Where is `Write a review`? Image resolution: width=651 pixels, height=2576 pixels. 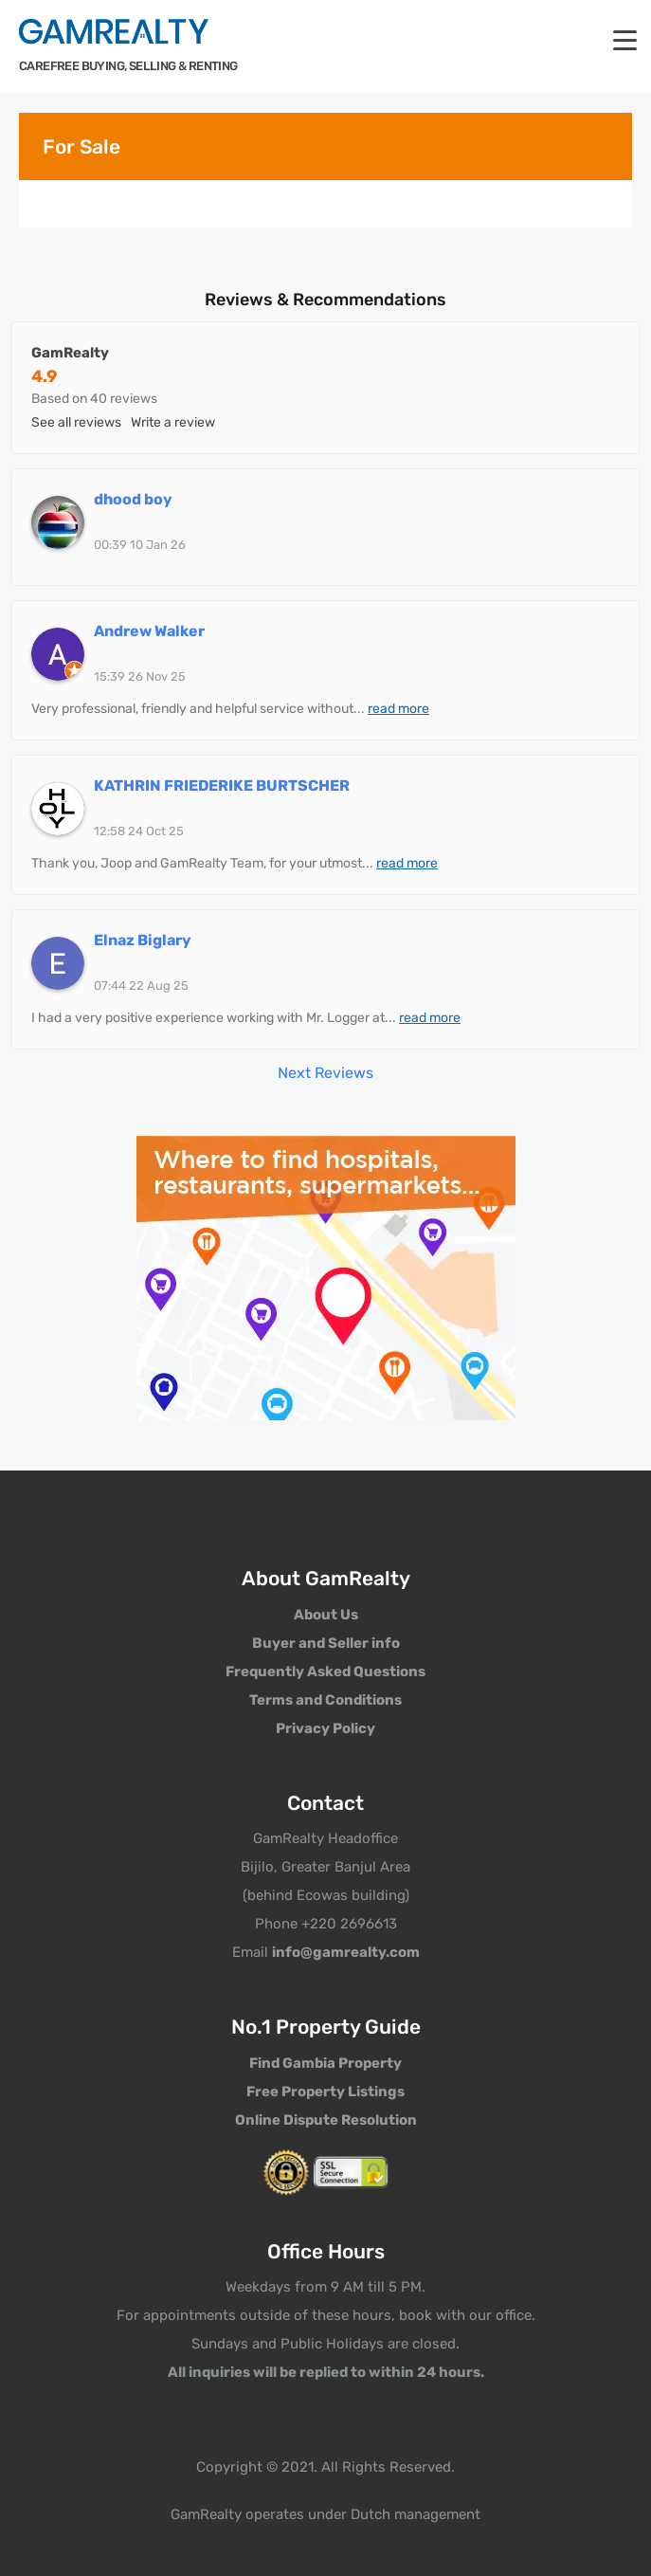
Write a review is located at coordinates (173, 422).